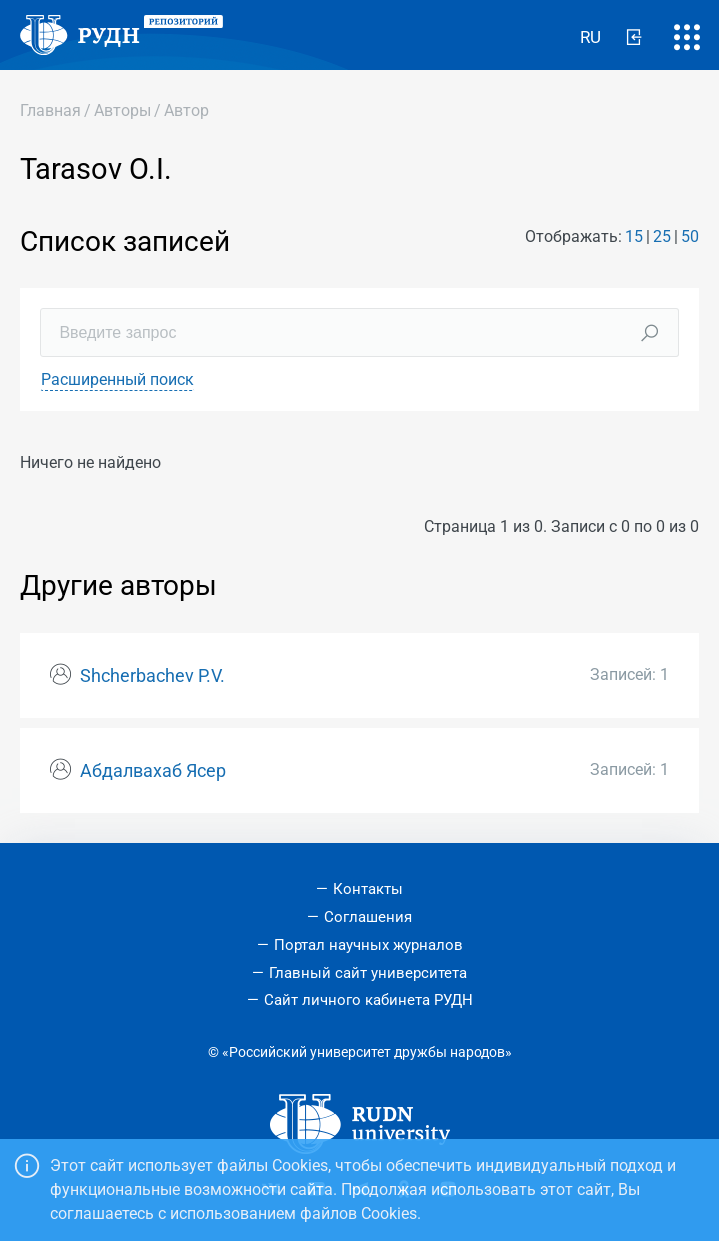  What do you see at coordinates (368, 889) in the screenshot?
I see `Контакты` at bounding box center [368, 889].